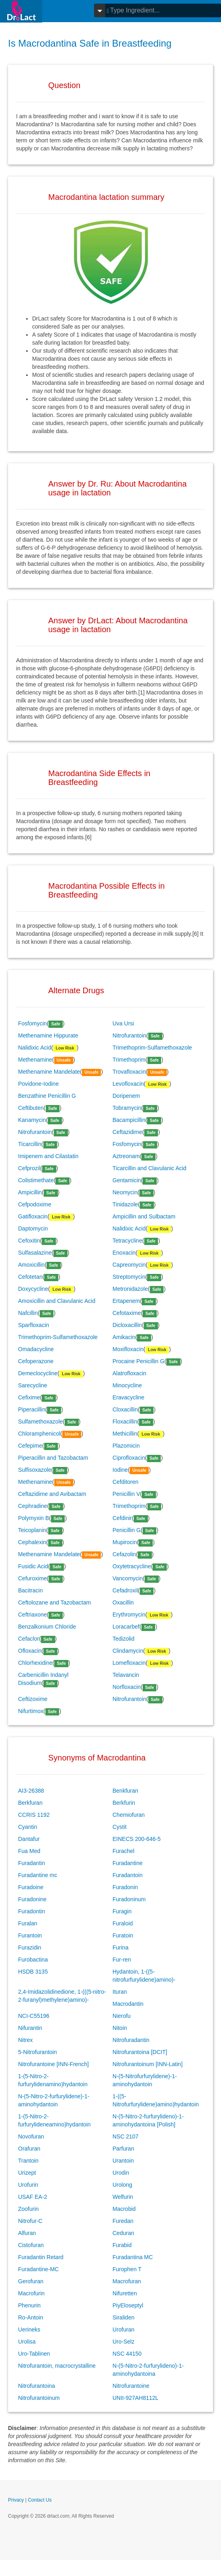 This screenshot has width=221, height=2576. What do you see at coordinates (36, 1349) in the screenshot?
I see `Omadacycline` at bounding box center [36, 1349].